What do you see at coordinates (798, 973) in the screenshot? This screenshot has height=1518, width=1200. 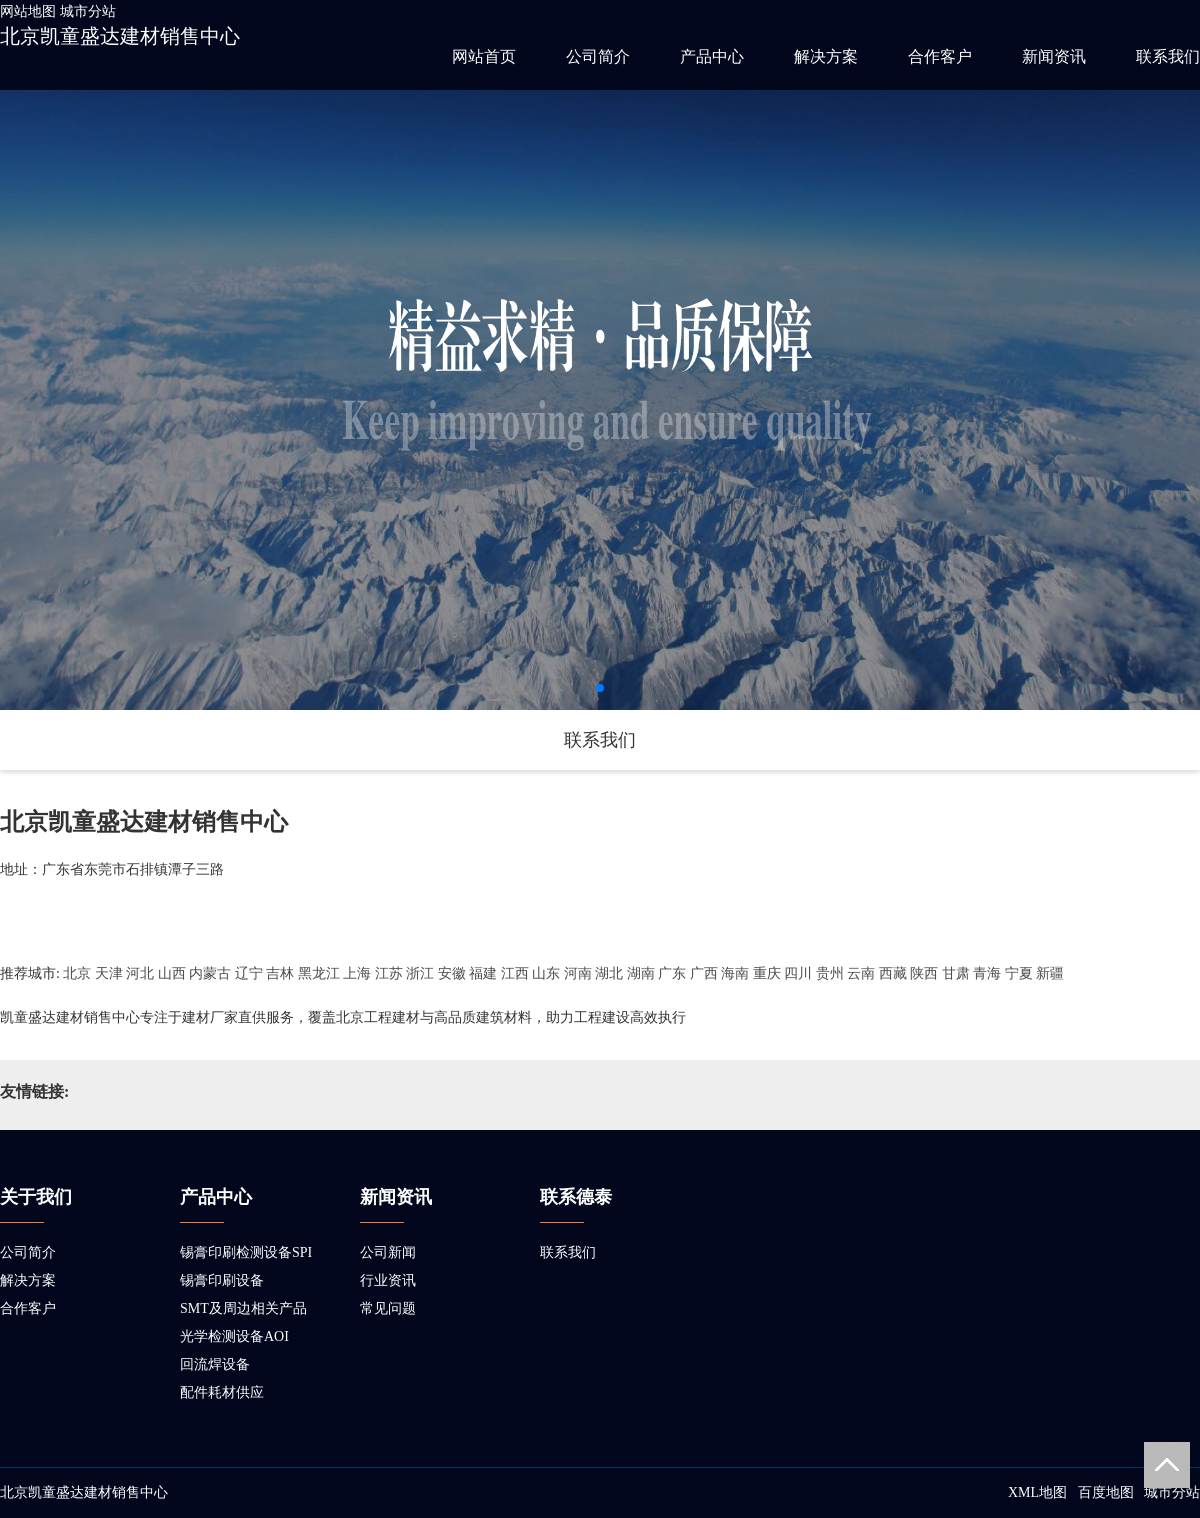 I see `四川` at bounding box center [798, 973].